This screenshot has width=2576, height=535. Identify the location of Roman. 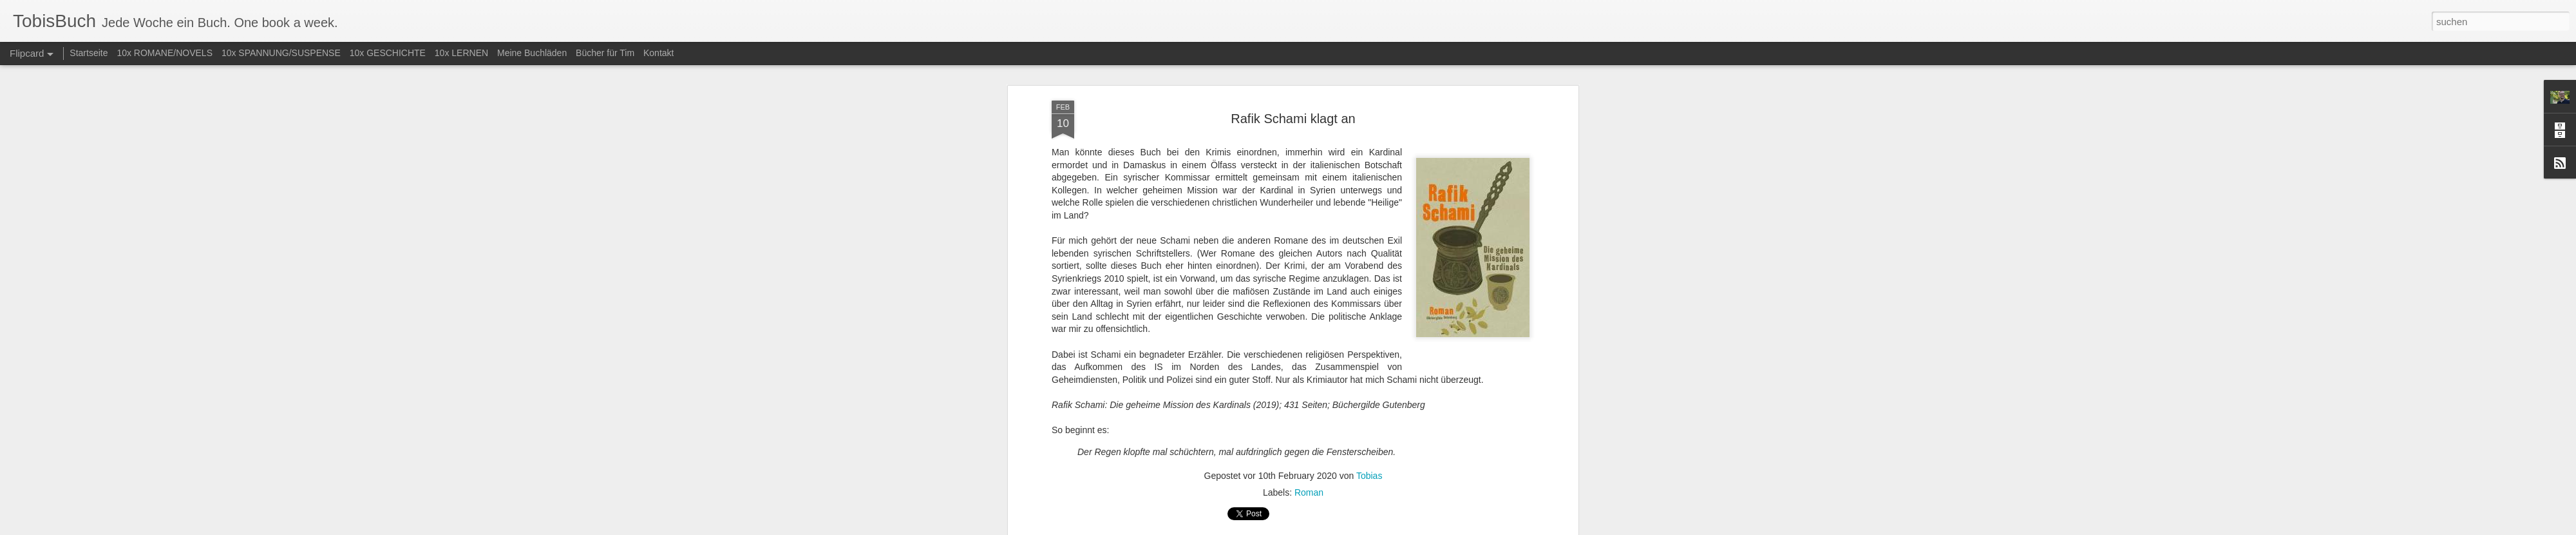
(1308, 401).